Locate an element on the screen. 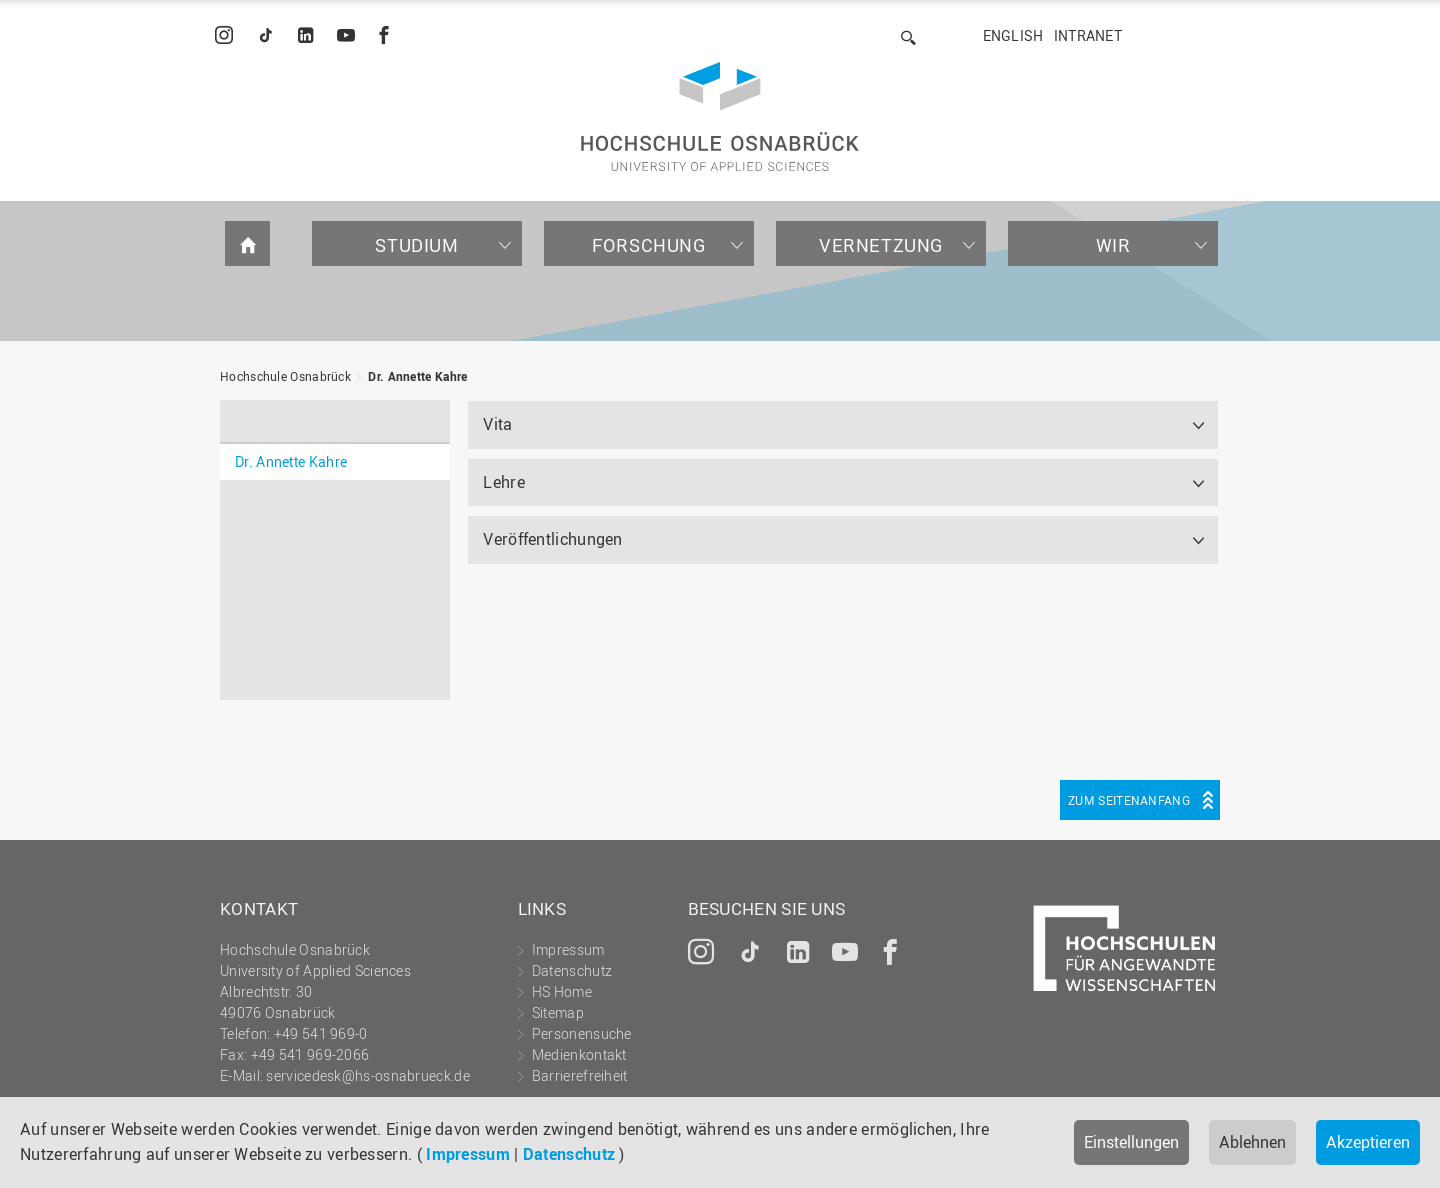 Image resolution: width=1440 pixels, height=1188 pixels. Hochschule Osnabrück - University of Applied Sciences is located at coordinates (720, 116).